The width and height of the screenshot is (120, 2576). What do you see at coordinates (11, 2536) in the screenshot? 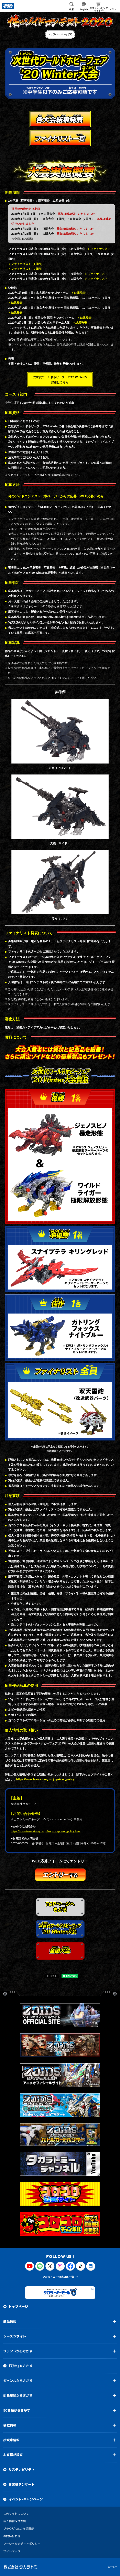
I see `お問い合わせ` at bounding box center [11, 2536].